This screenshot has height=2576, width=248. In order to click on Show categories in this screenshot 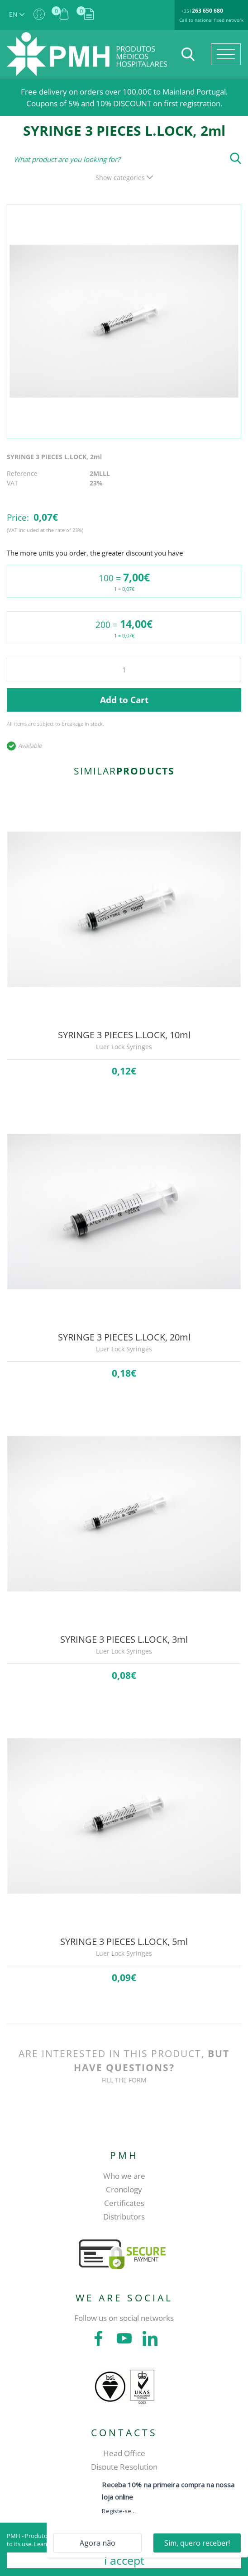, I will do `click(124, 177)`.